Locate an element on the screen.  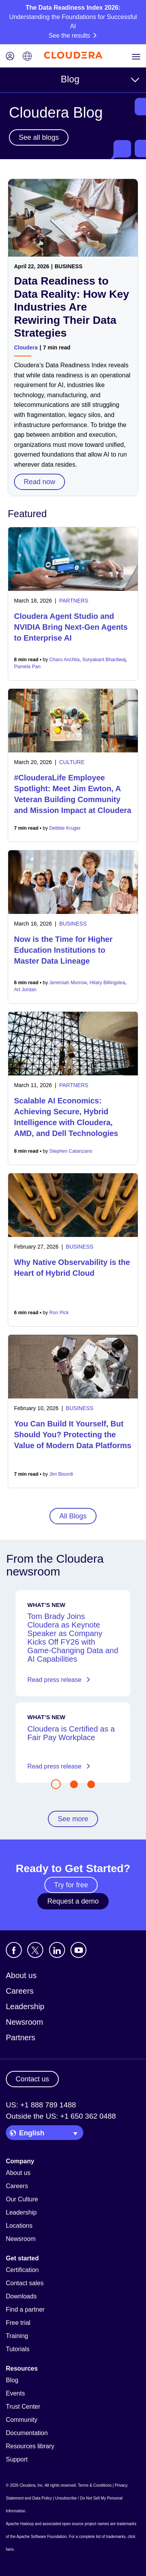
Tom Brady Joins Cloudera as Keynote Speaker as Company Kicks Off FY26 with Game-Changing Data and AI Capabilities is located at coordinates (72, 1637).